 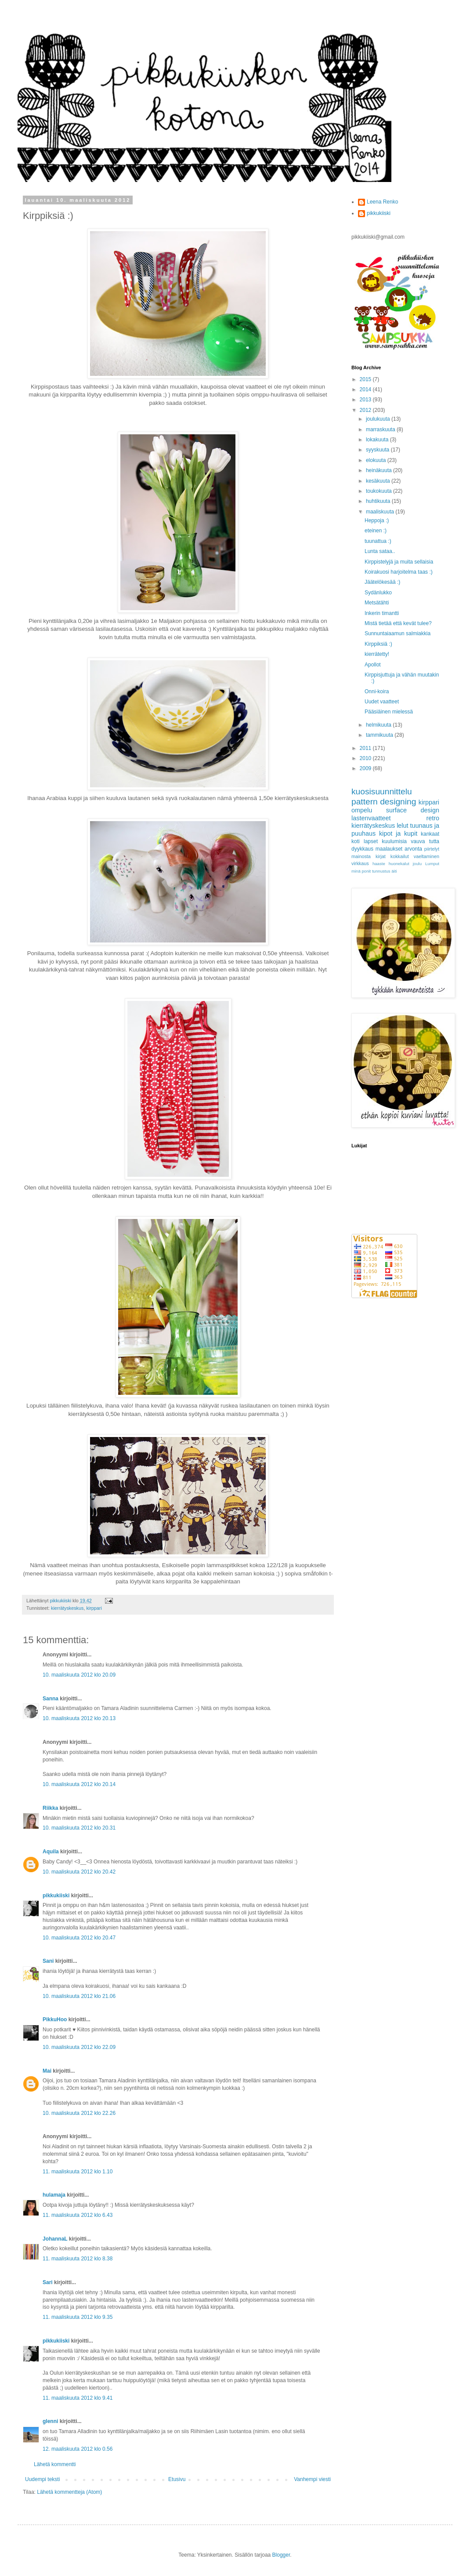 What do you see at coordinates (378, 419) in the screenshot?
I see `joulukuuta` at bounding box center [378, 419].